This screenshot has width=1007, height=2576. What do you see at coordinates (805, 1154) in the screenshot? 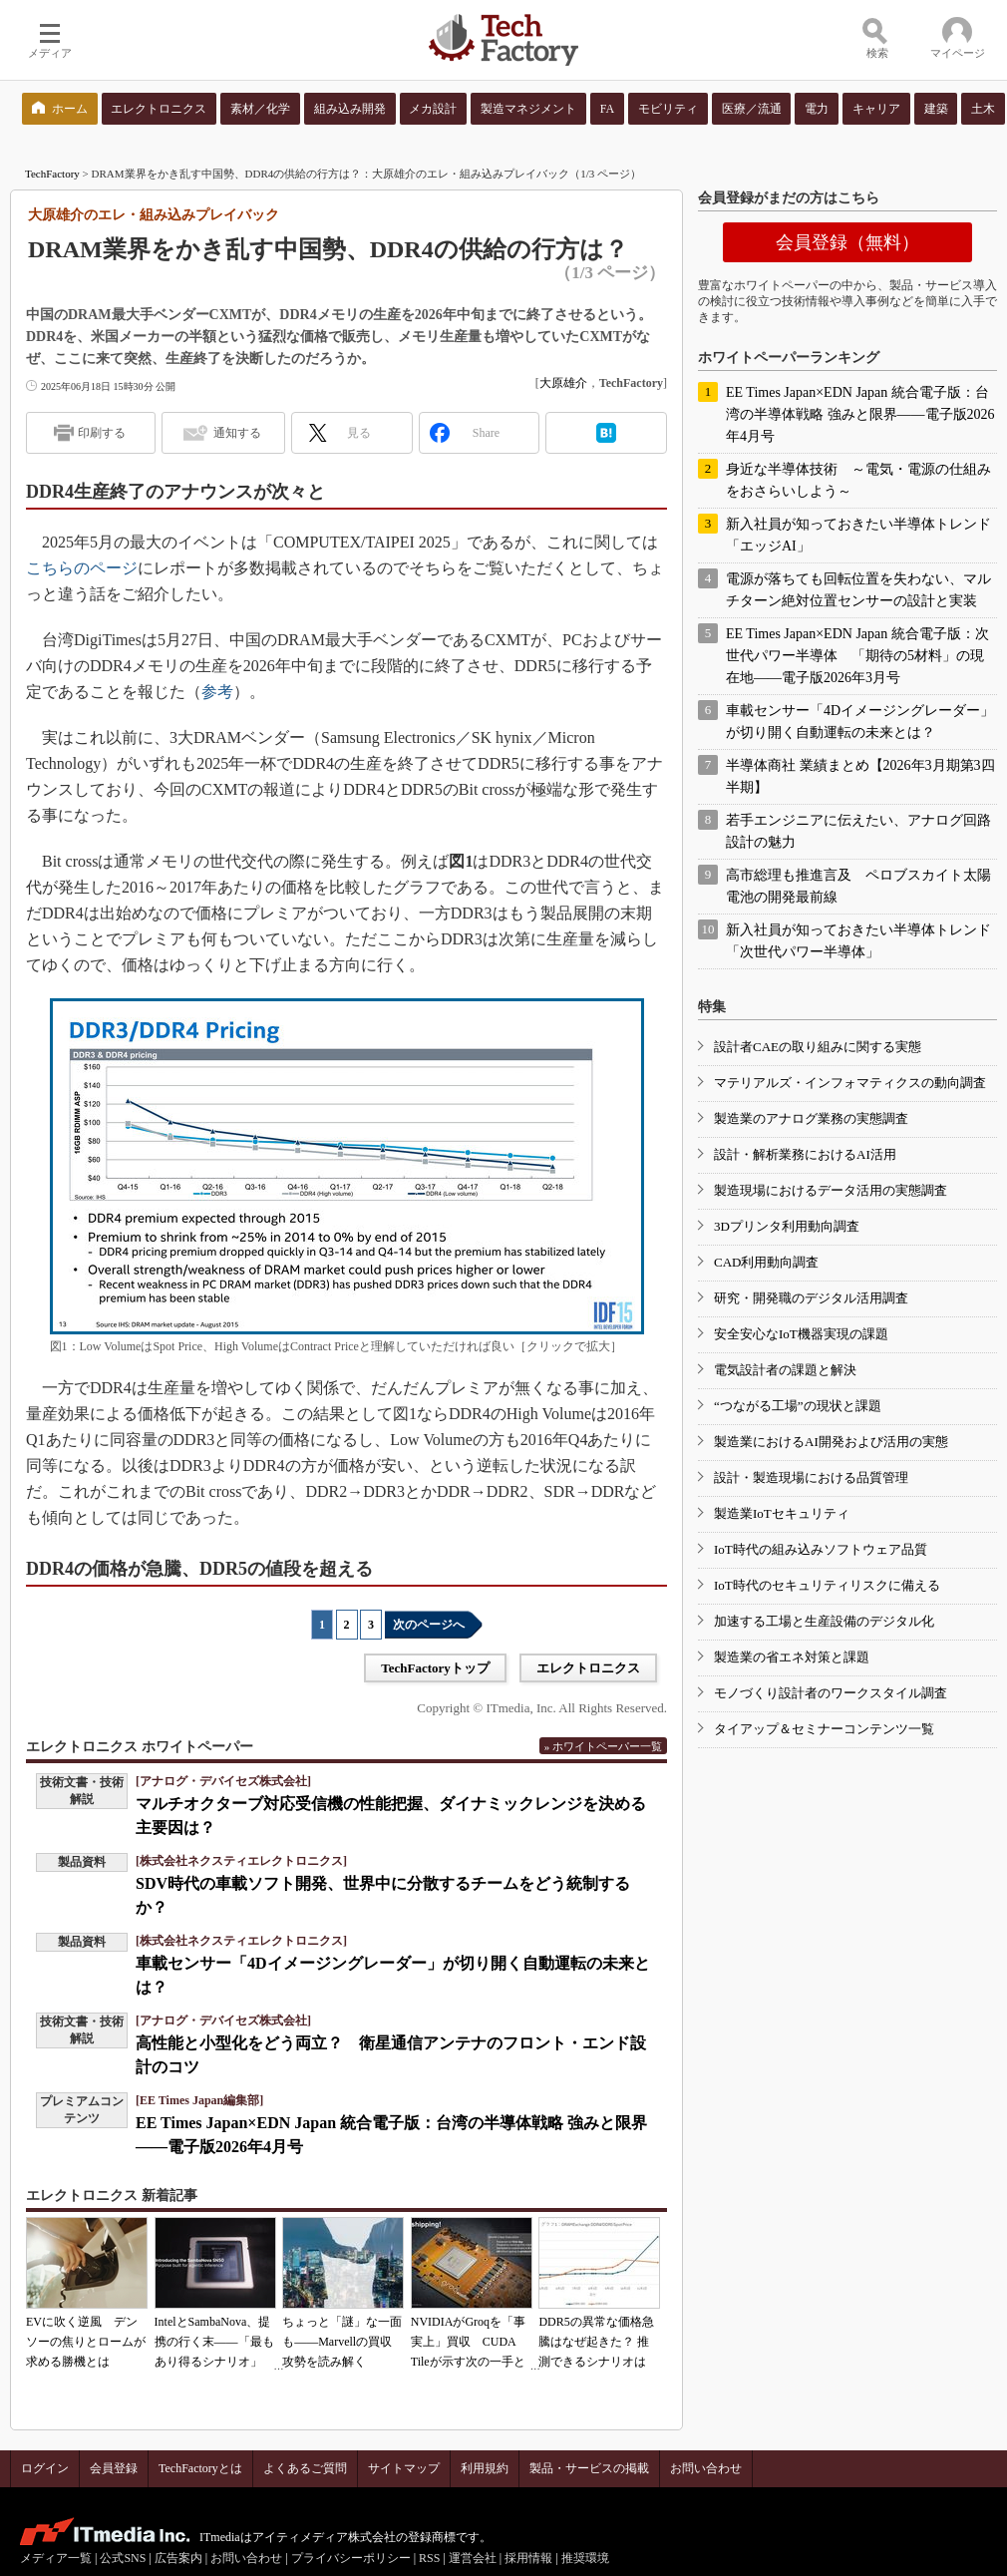
I see `設計・解析業務におけるAI活用` at bounding box center [805, 1154].